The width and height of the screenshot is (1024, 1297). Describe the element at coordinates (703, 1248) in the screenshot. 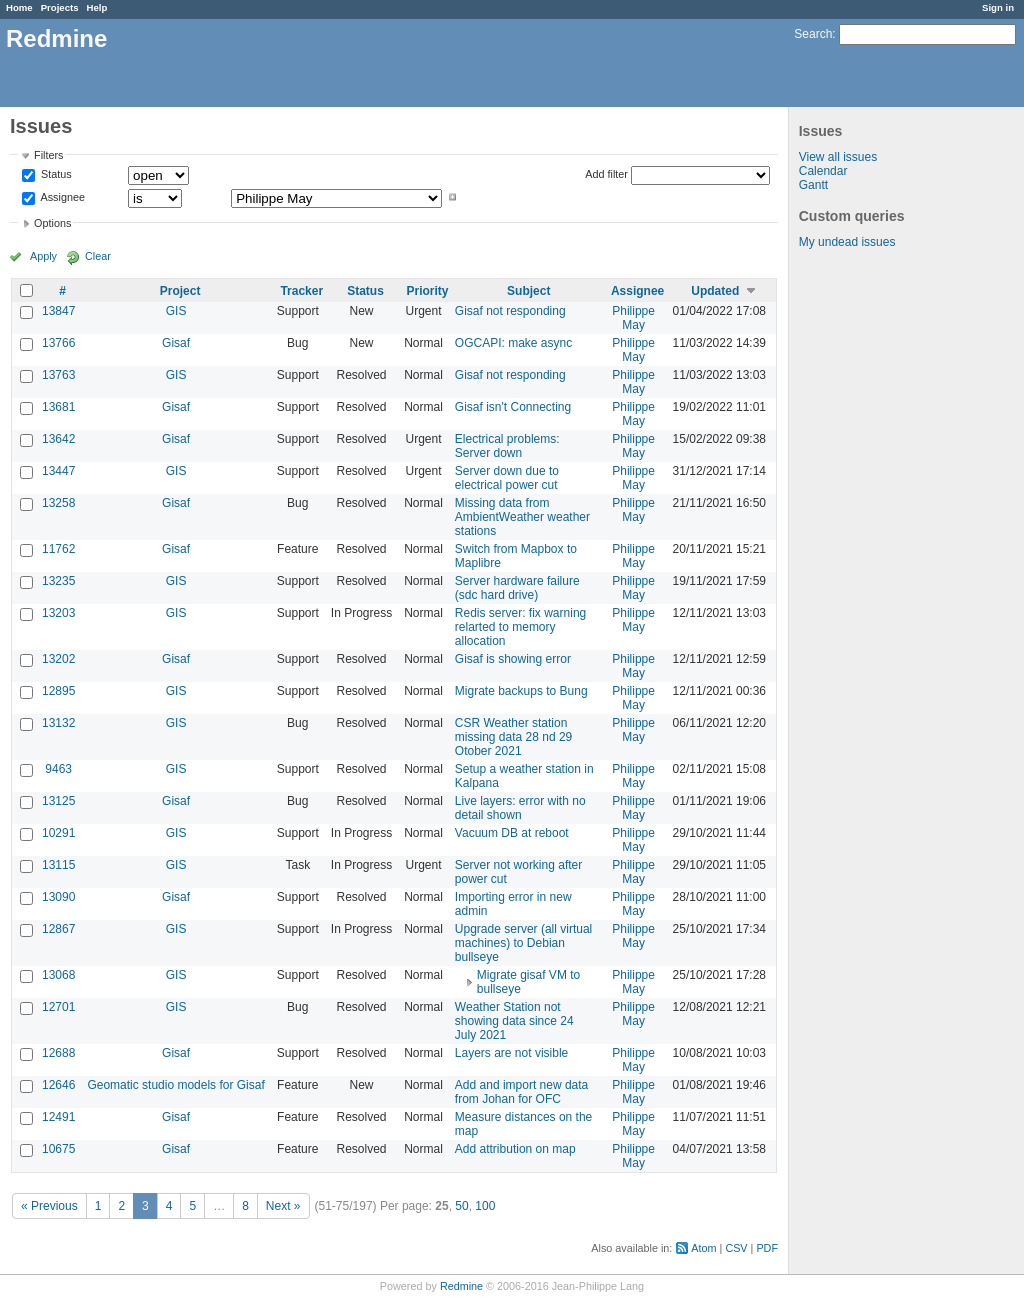

I see `Atom` at that location.